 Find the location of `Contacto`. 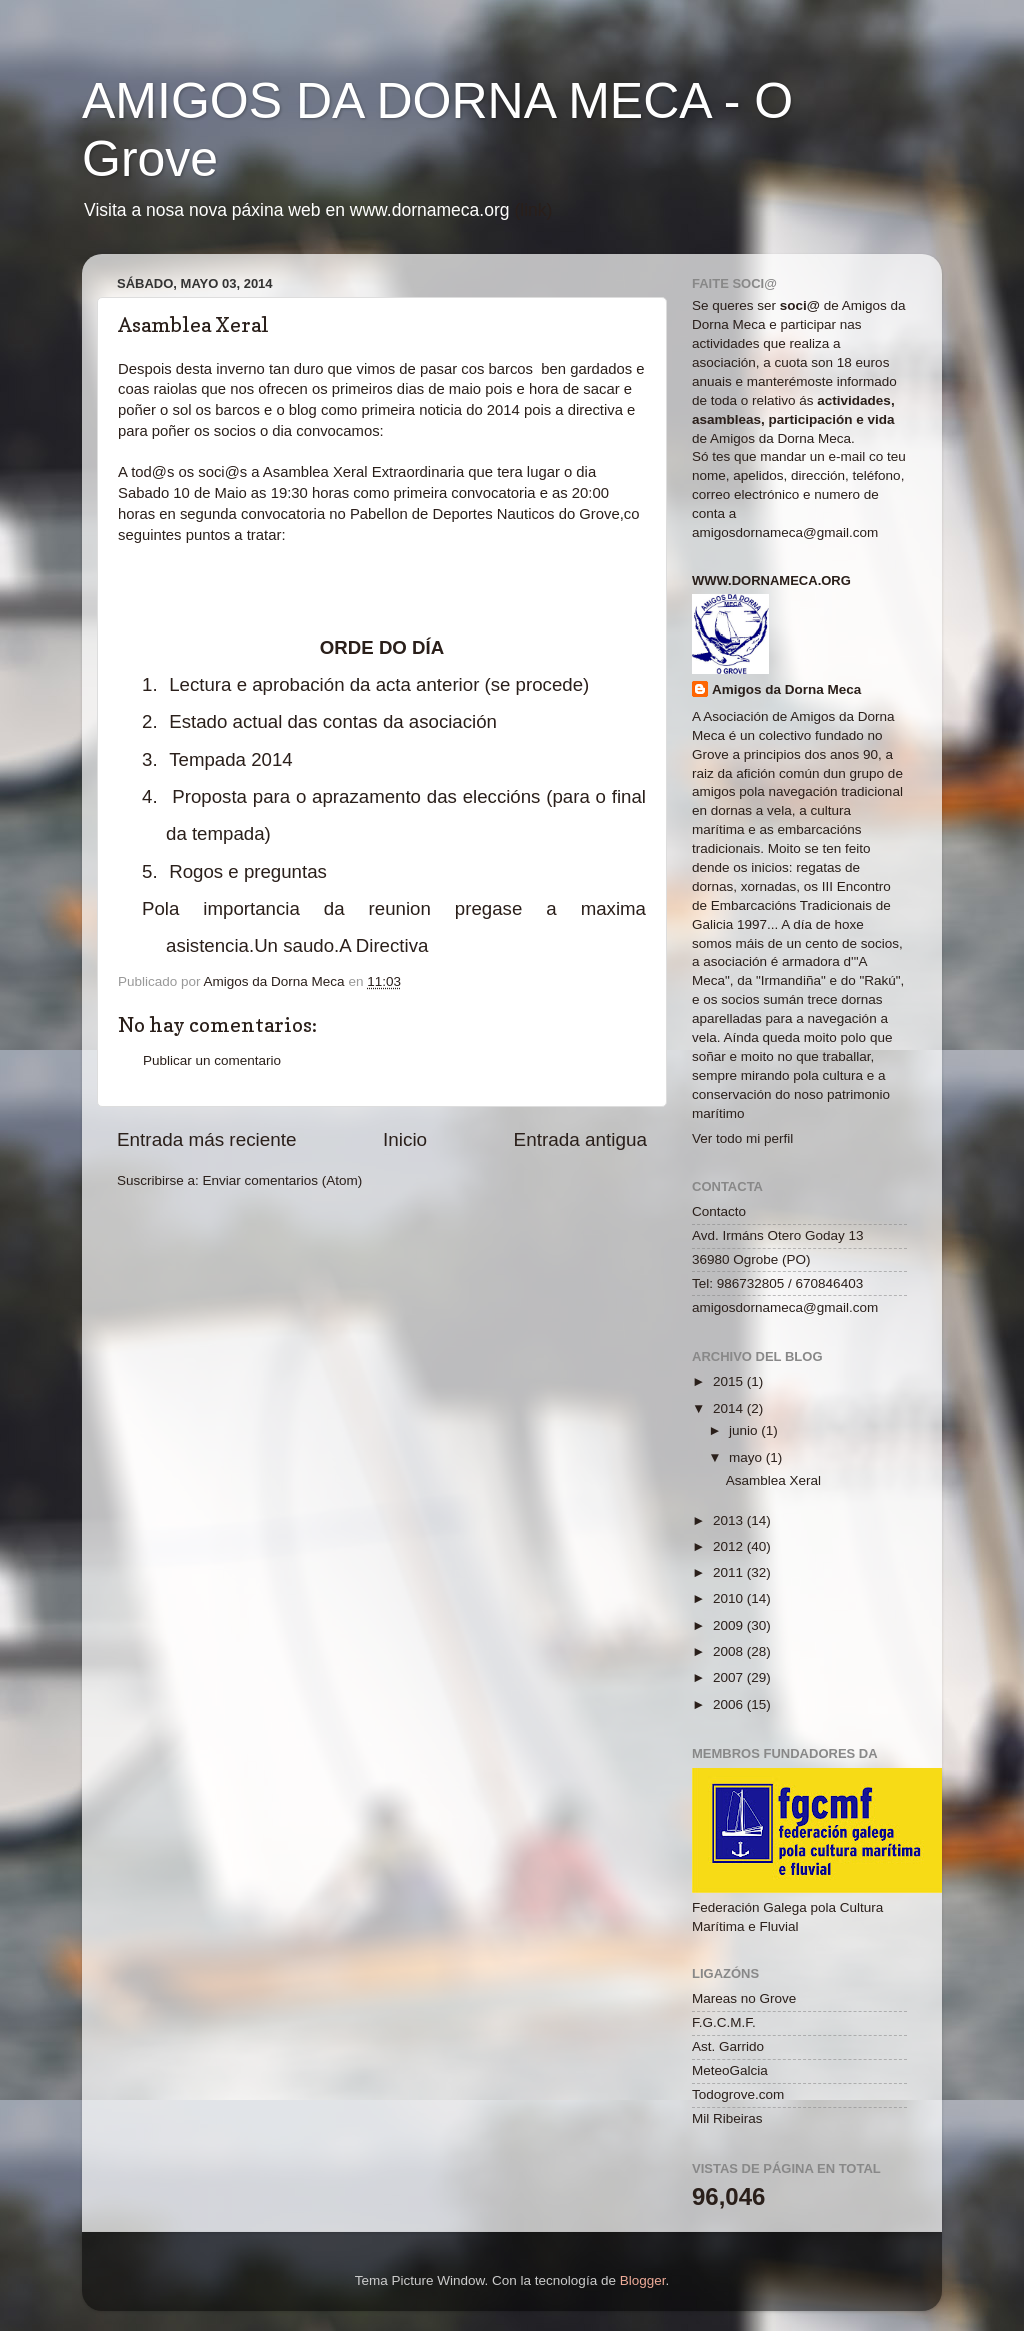

Contacto is located at coordinates (719, 1211).